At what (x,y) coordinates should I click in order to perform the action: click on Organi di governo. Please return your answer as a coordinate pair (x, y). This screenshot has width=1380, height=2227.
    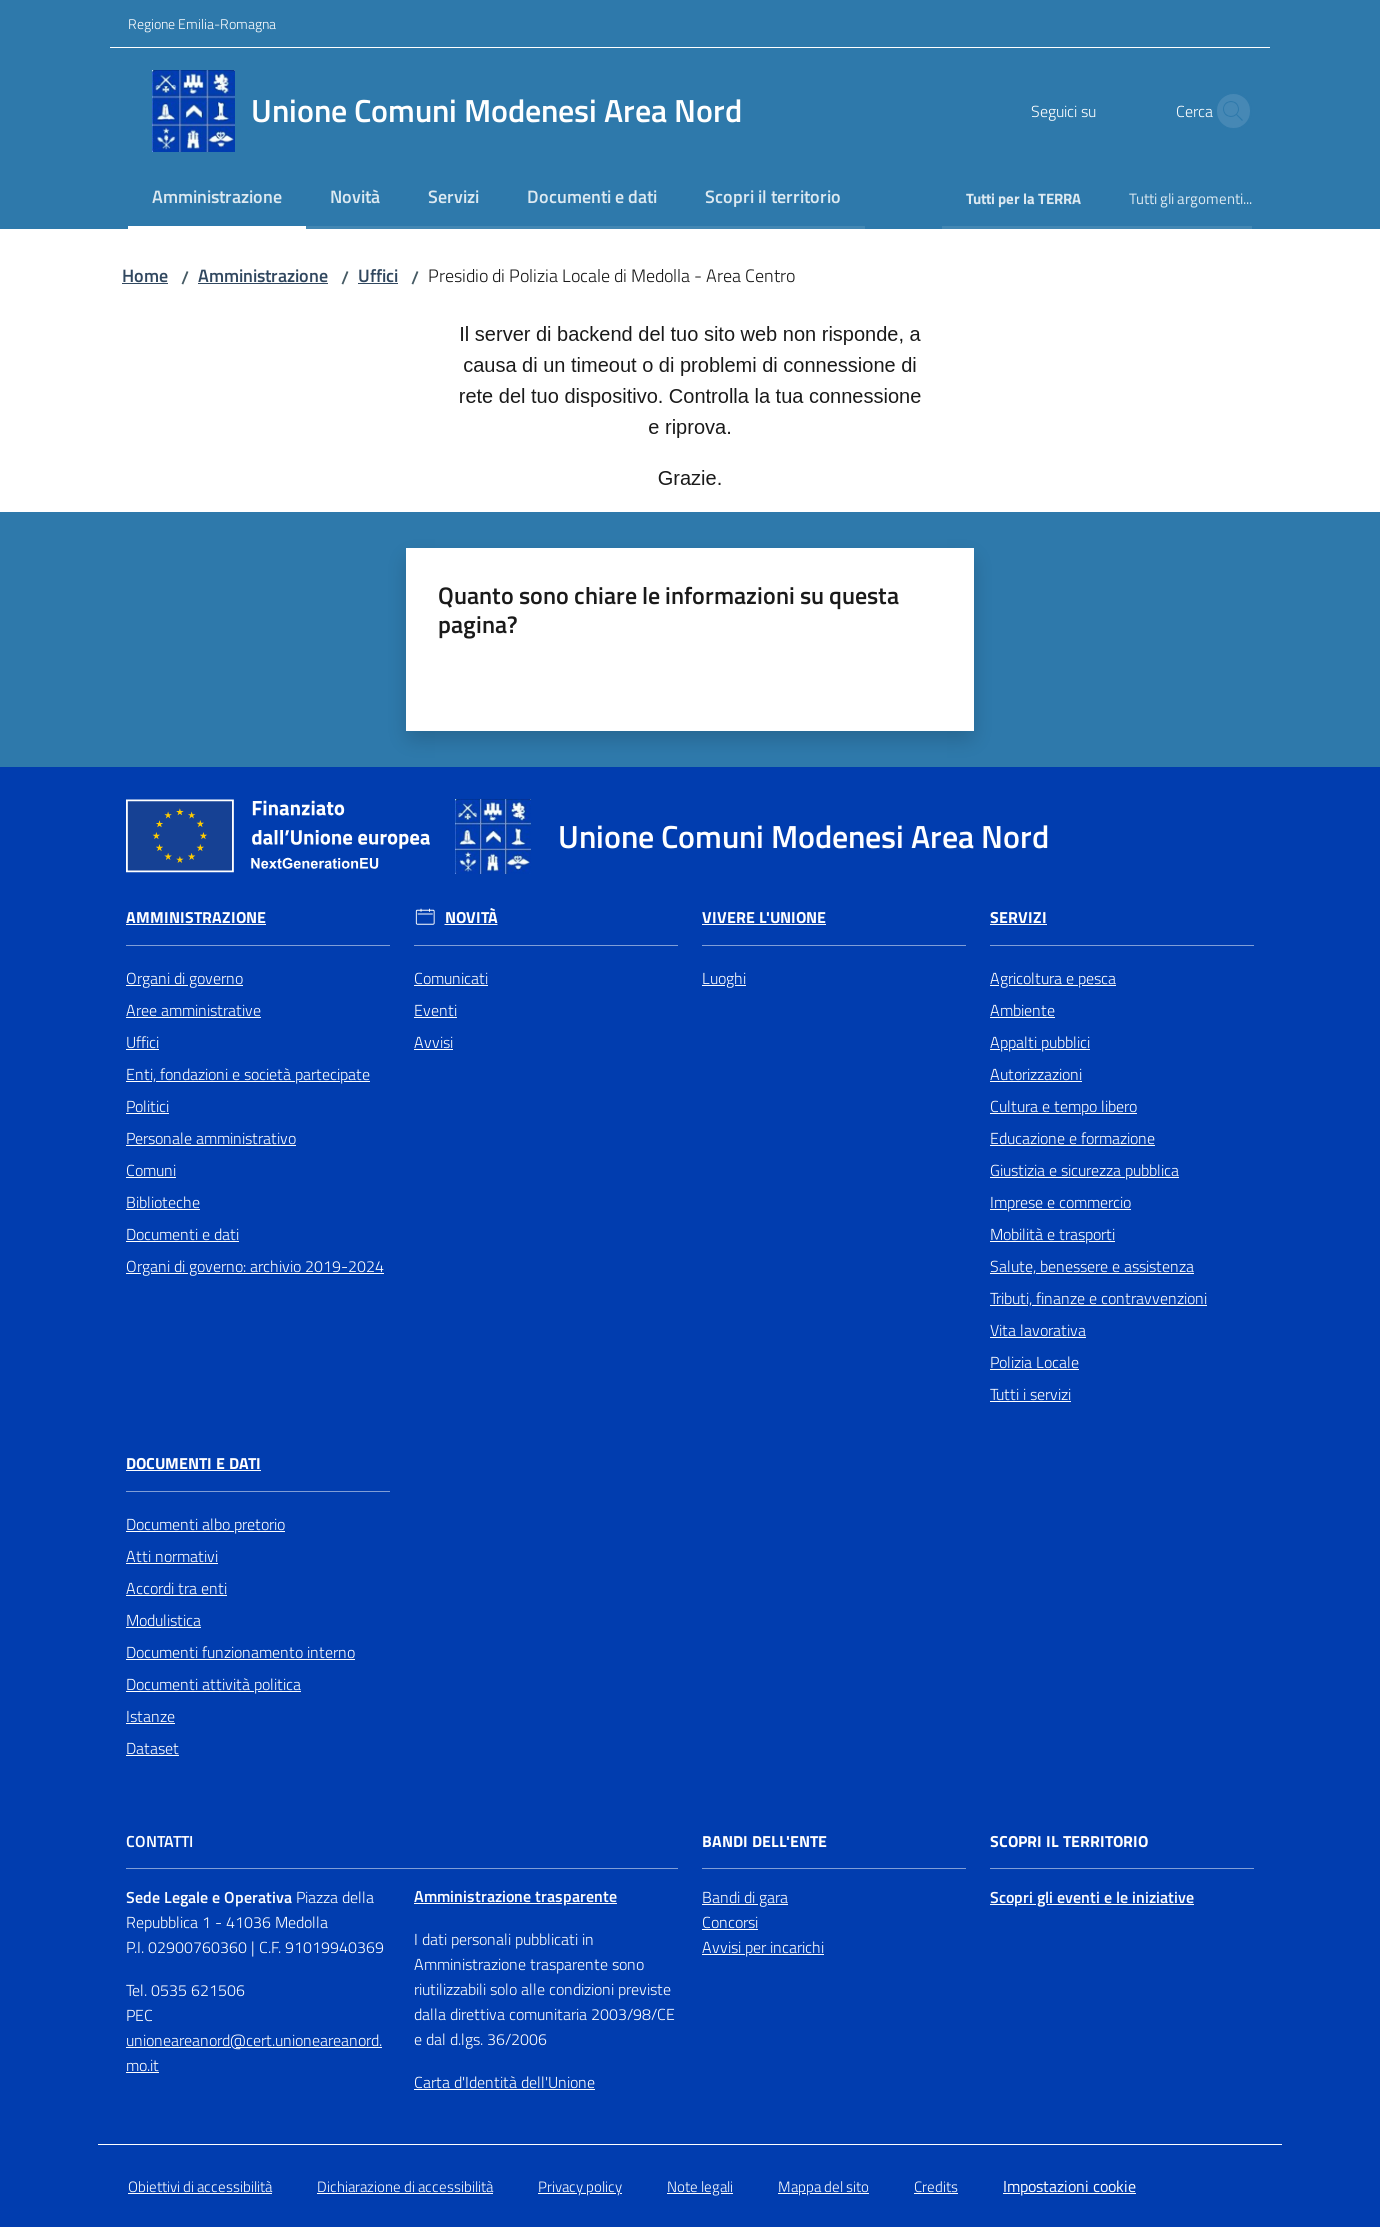
    Looking at the image, I should click on (184, 978).